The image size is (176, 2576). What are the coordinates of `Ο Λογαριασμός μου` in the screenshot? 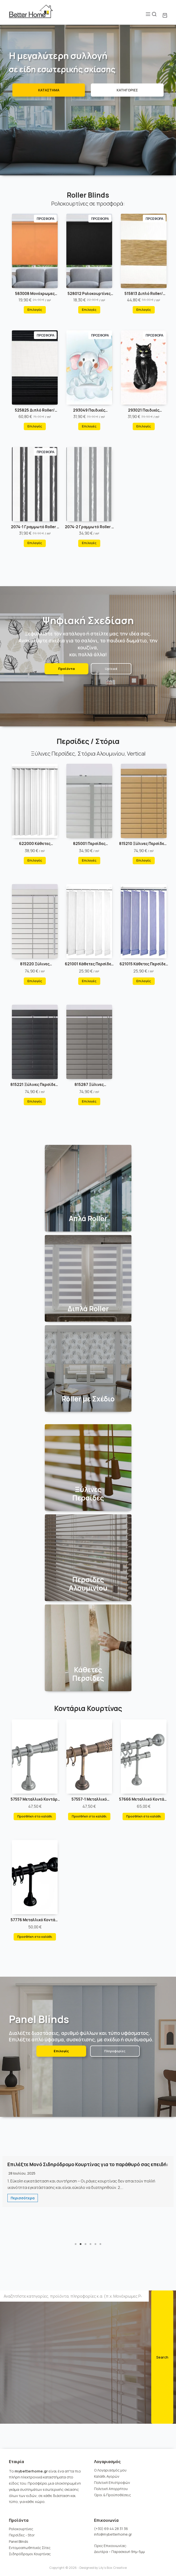 It's located at (110, 2470).